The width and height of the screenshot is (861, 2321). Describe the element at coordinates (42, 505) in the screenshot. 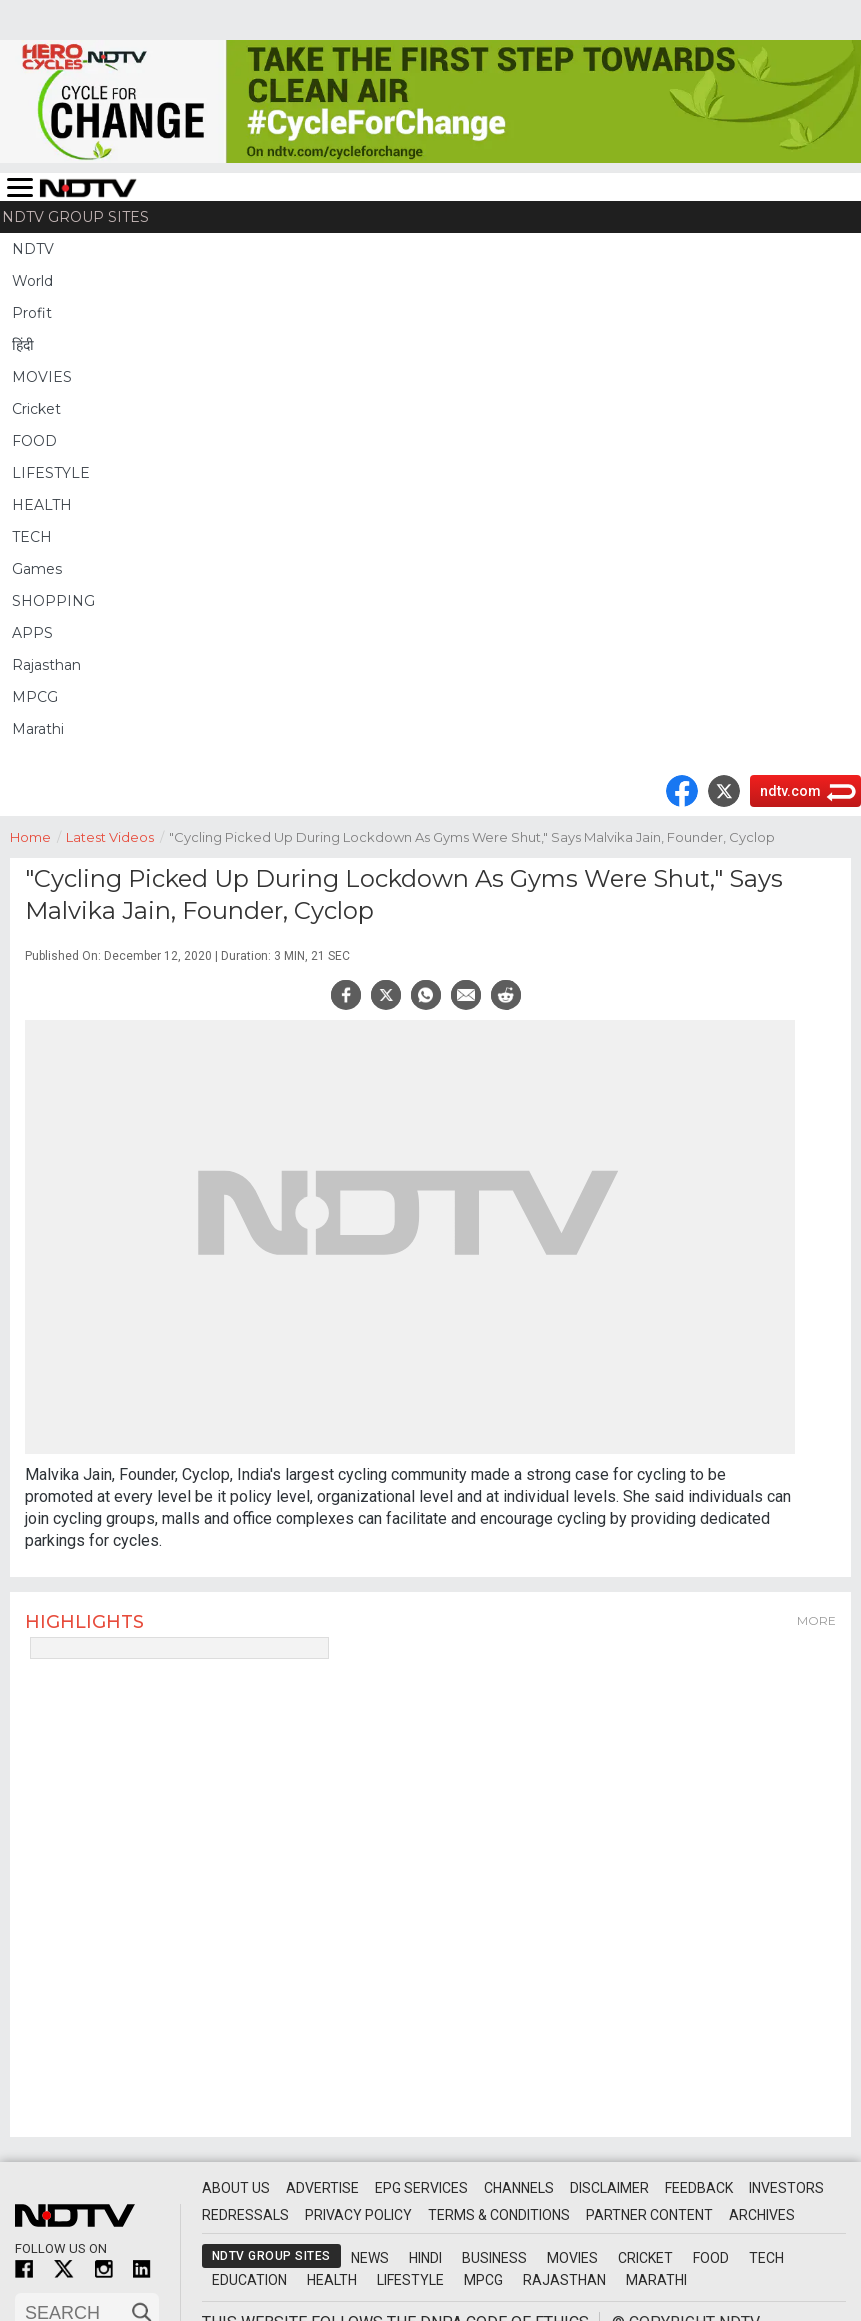

I see `HEALTH` at that location.